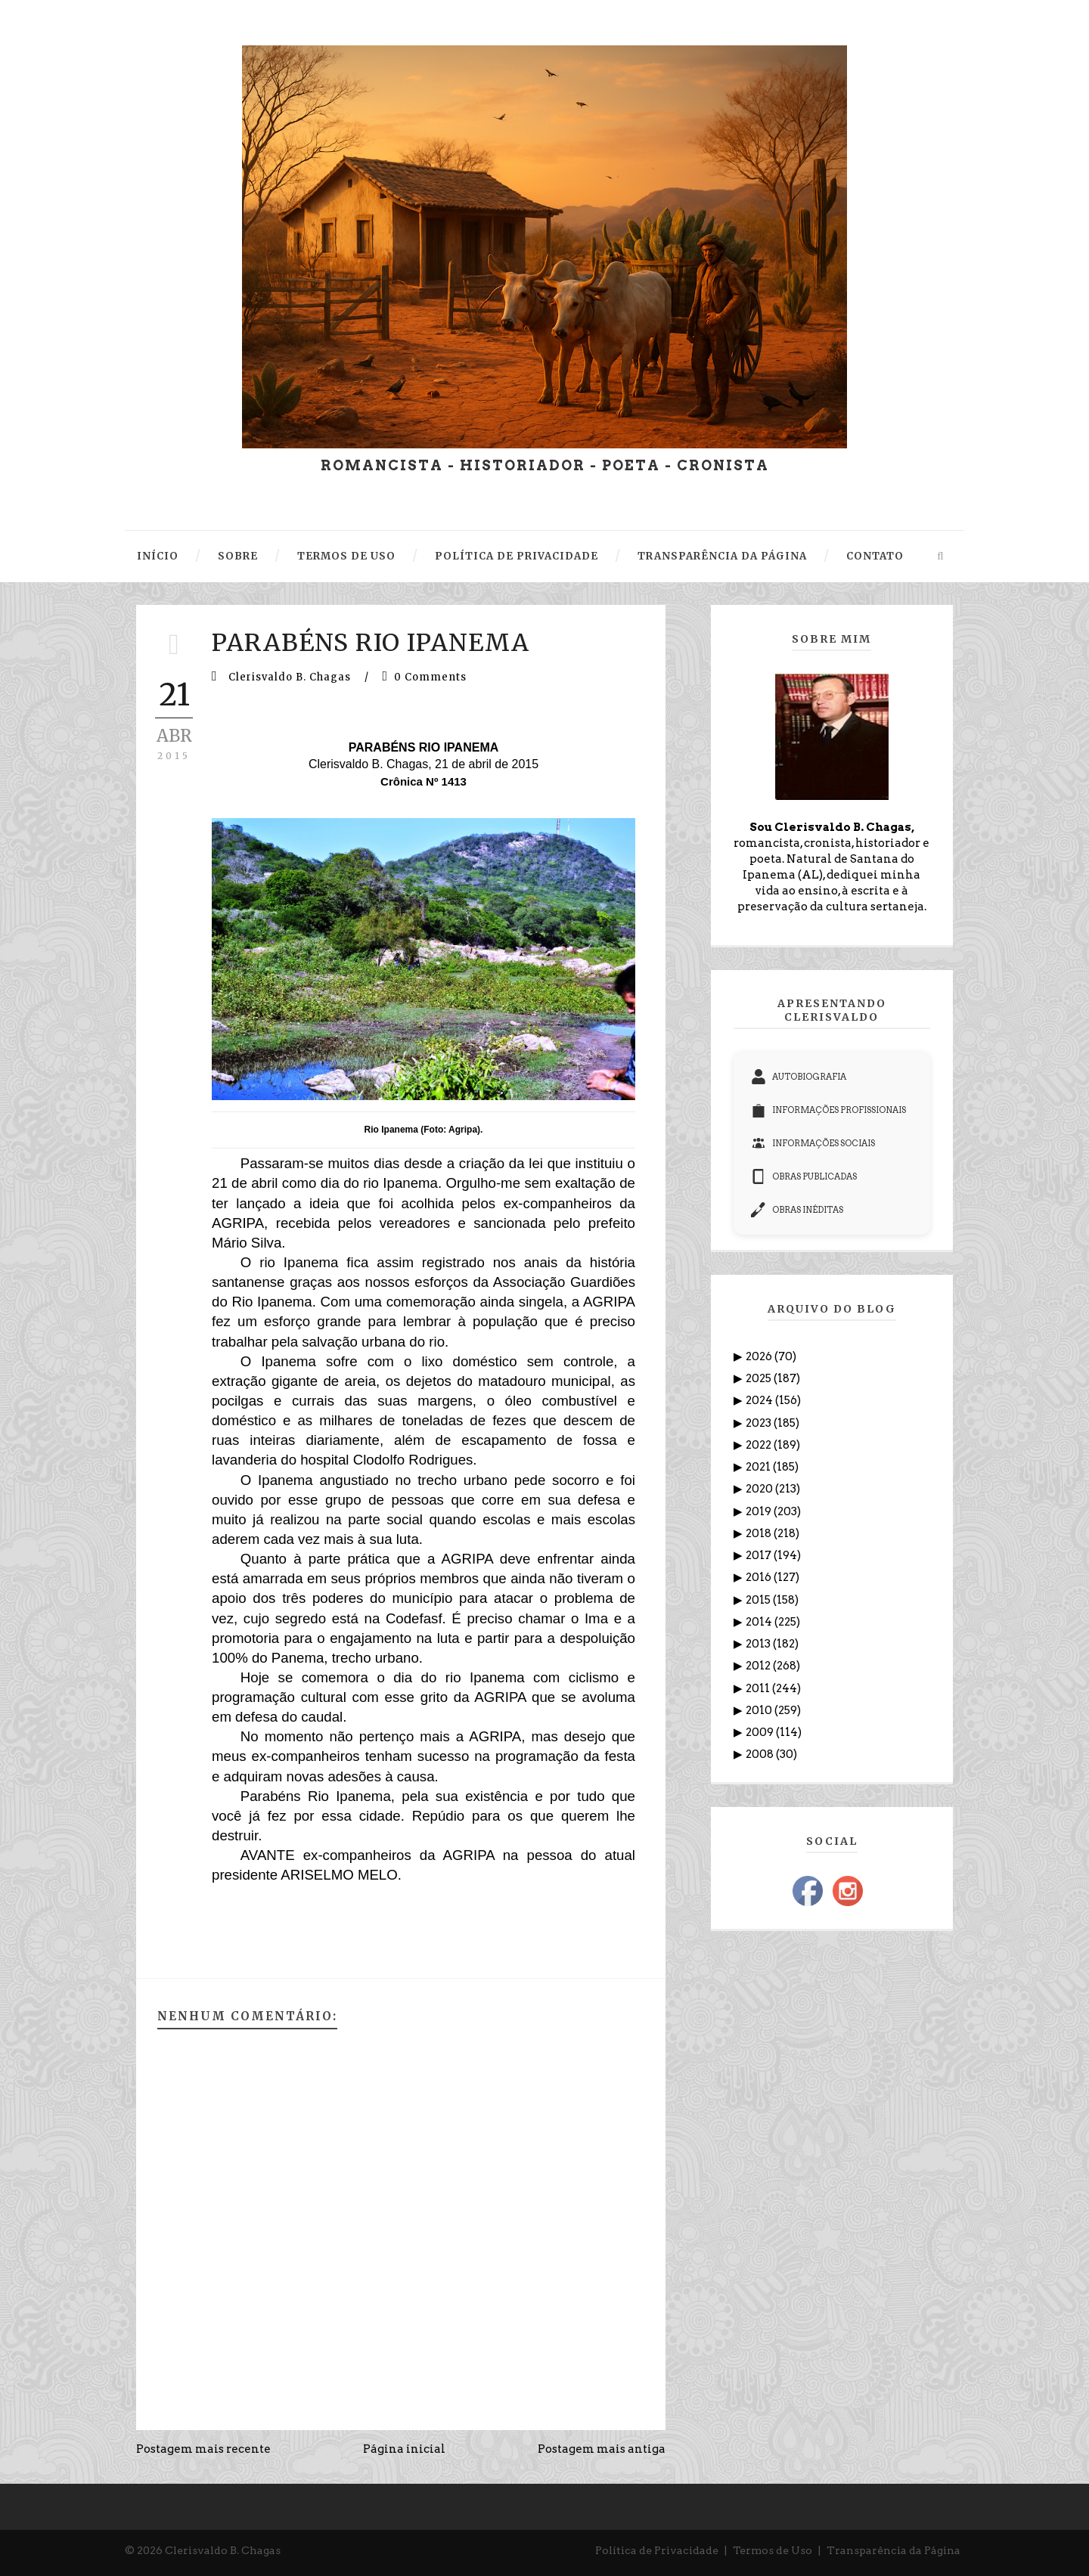 The image size is (1089, 2576). I want to click on 2020, so click(760, 1489).